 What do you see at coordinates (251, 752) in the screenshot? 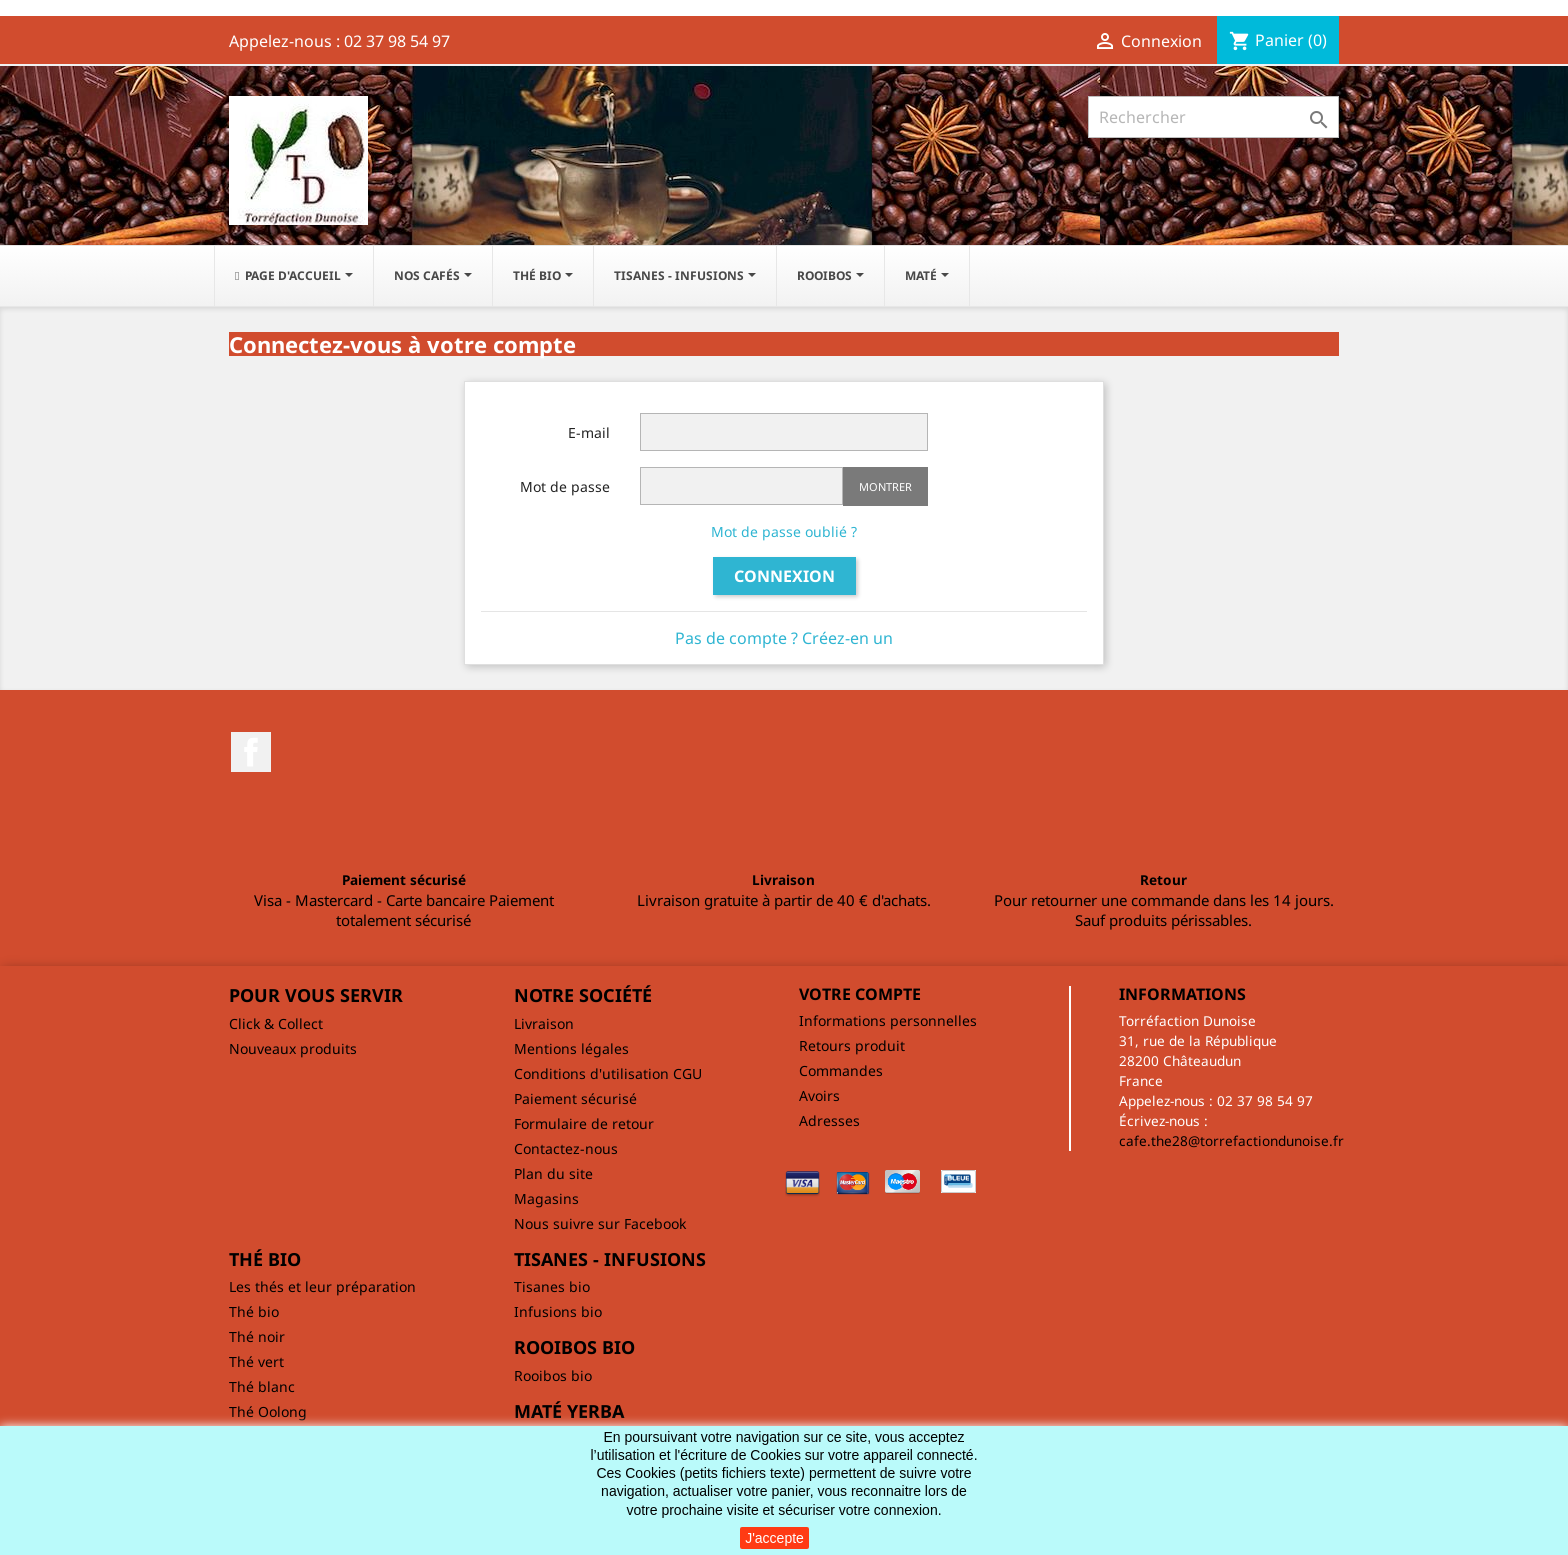
I see `Facebook` at bounding box center [251, 752].